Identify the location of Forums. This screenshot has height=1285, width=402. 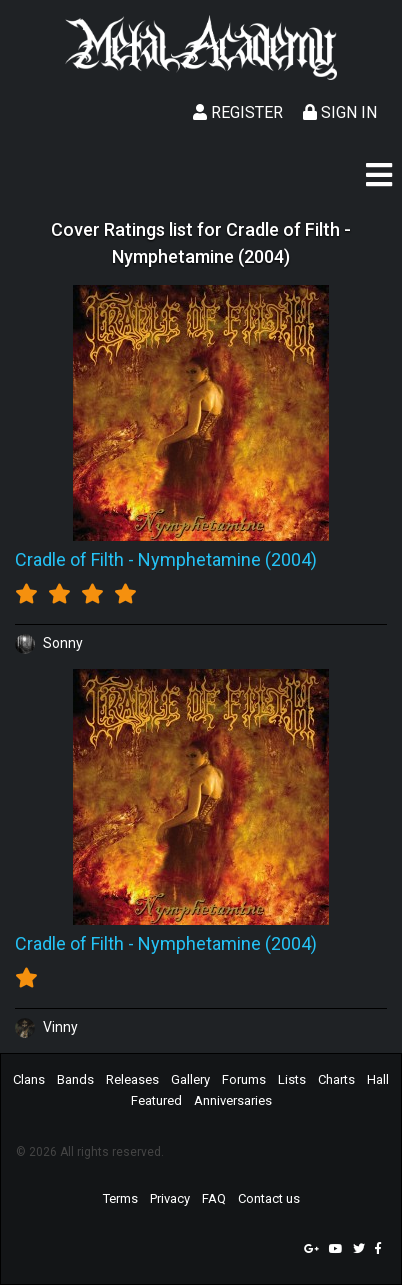
(244, 1079).